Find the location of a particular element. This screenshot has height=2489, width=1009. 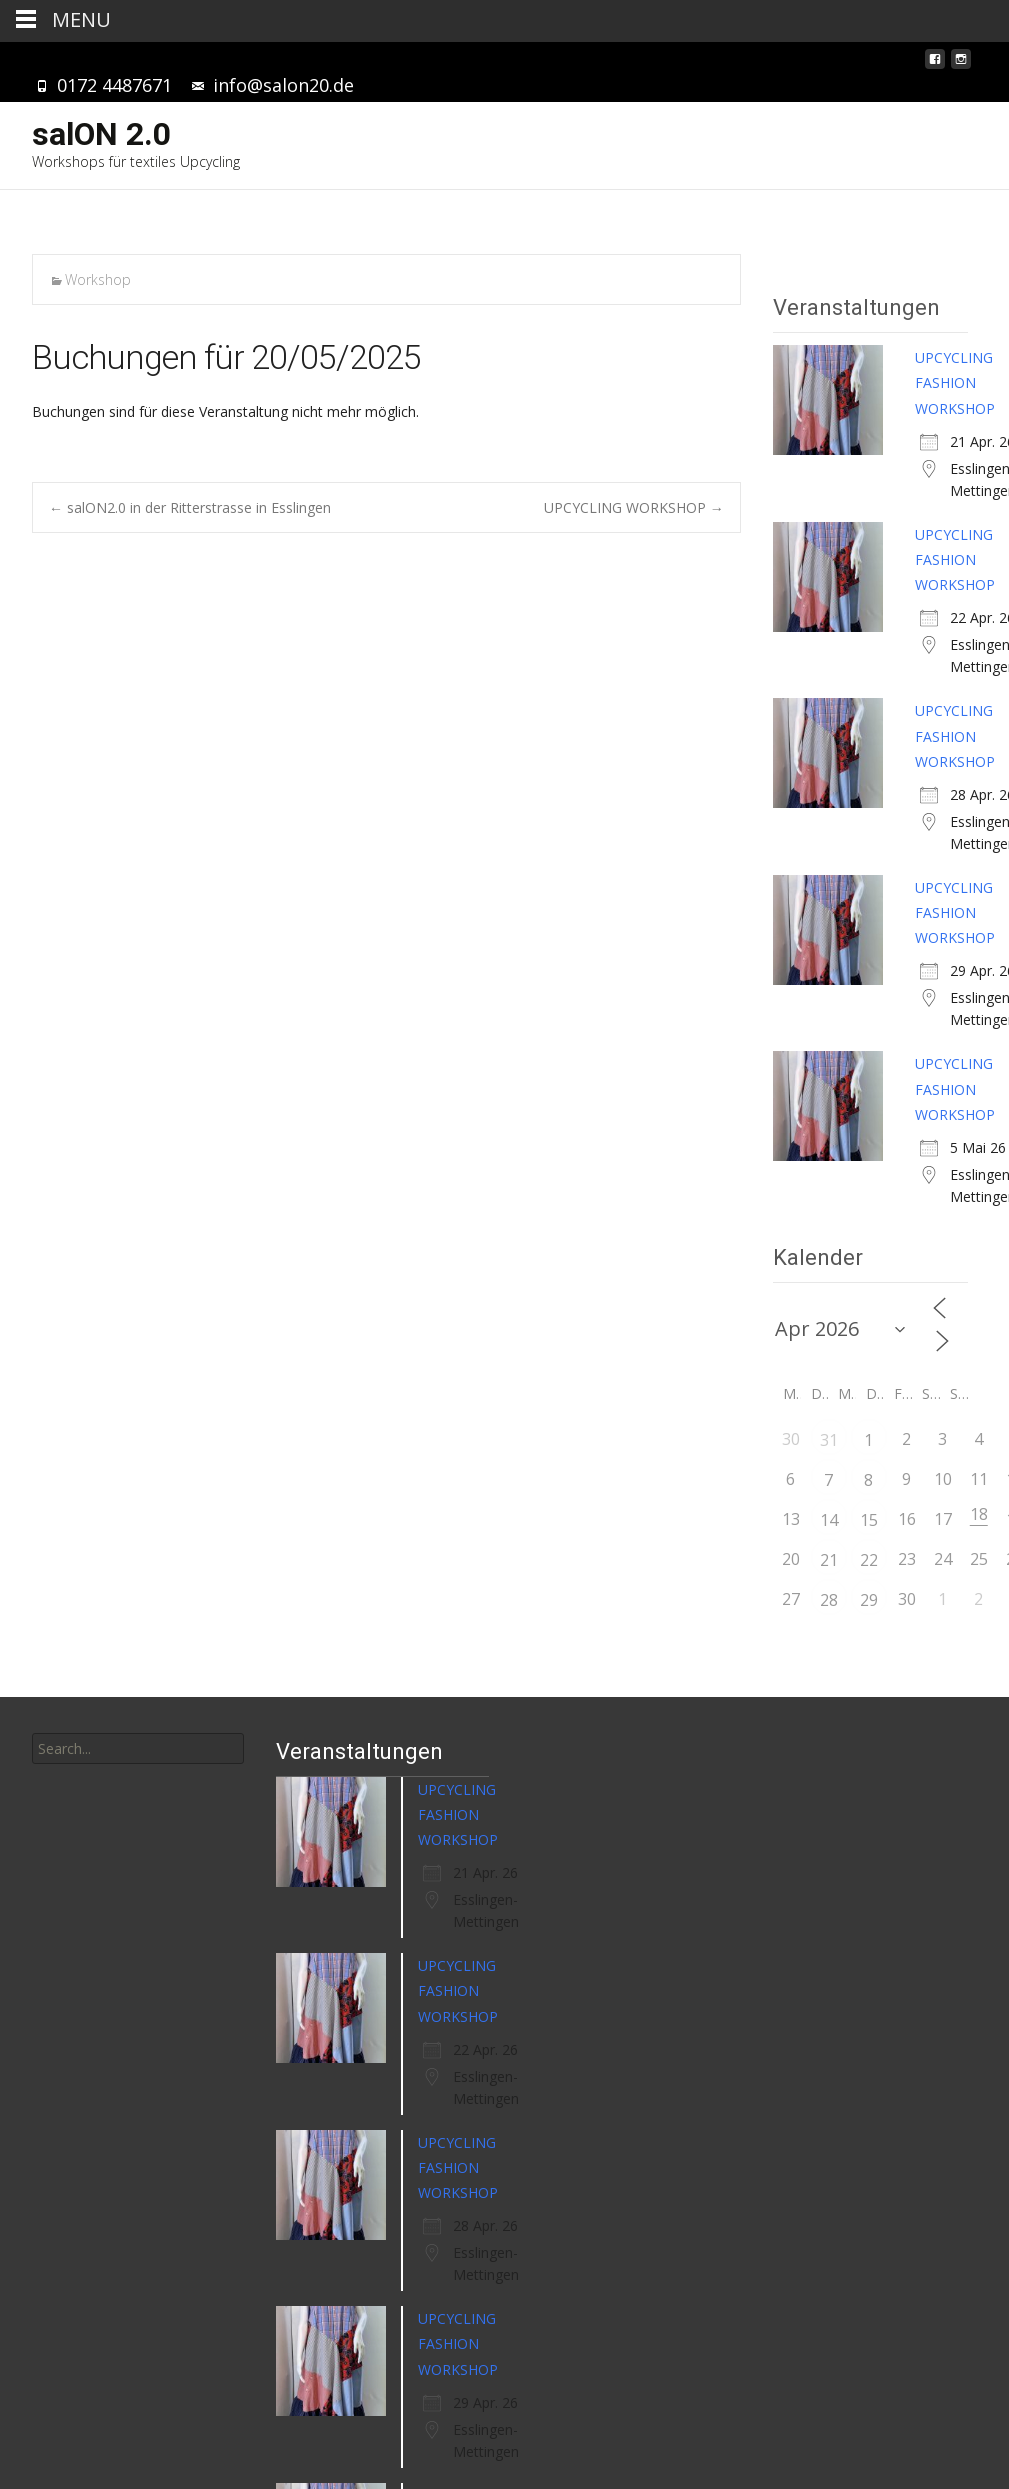

29 is located at coordinates (869, 1600).